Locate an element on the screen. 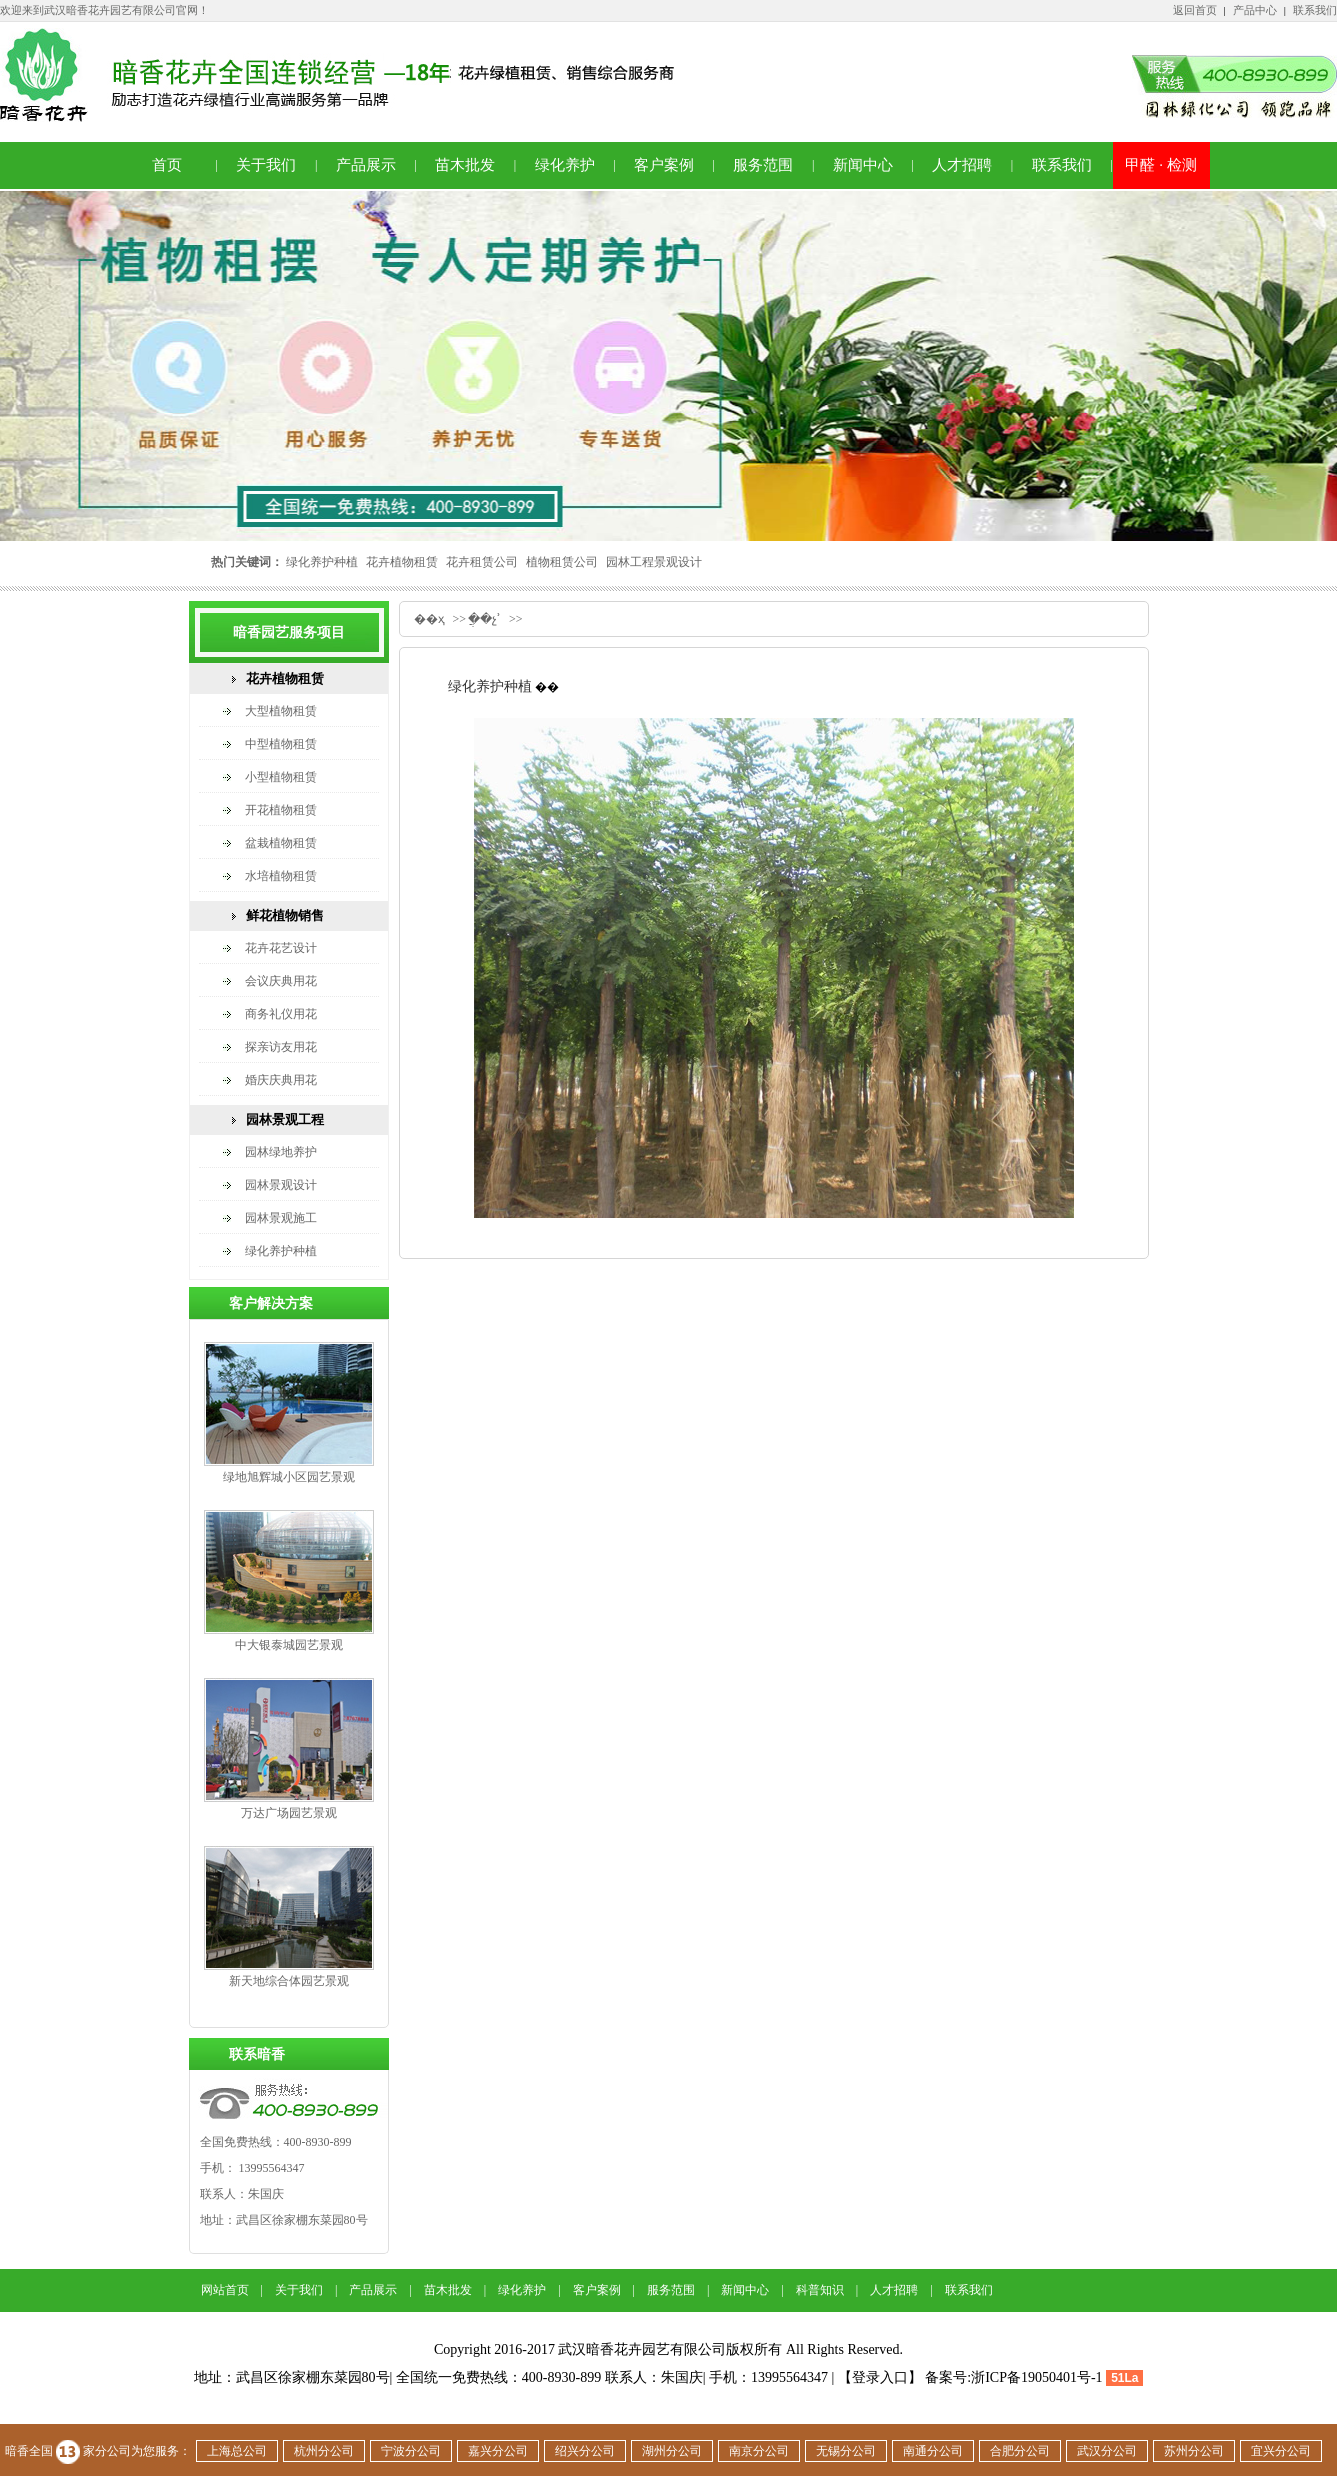  绿地旭辉城小区园艺景观 is located at coordinates (289, 1477).